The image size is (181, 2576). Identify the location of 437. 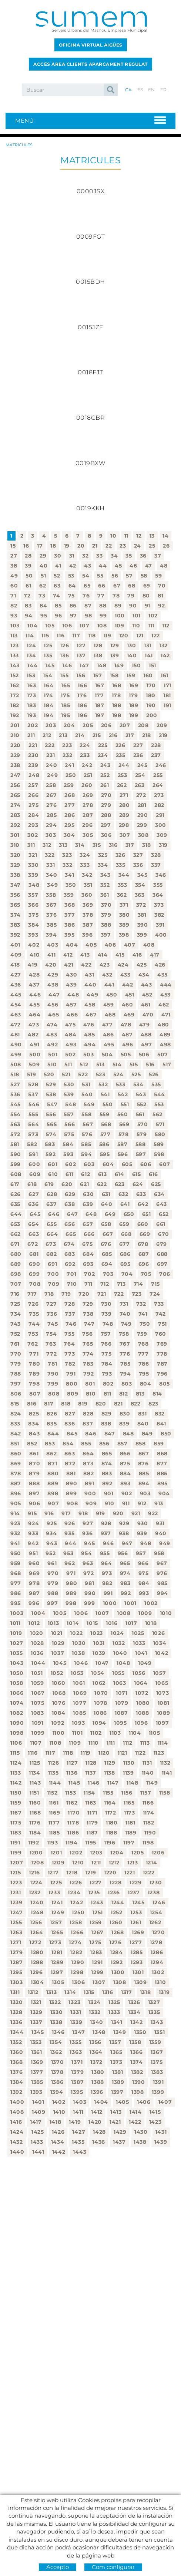
(34, 984).